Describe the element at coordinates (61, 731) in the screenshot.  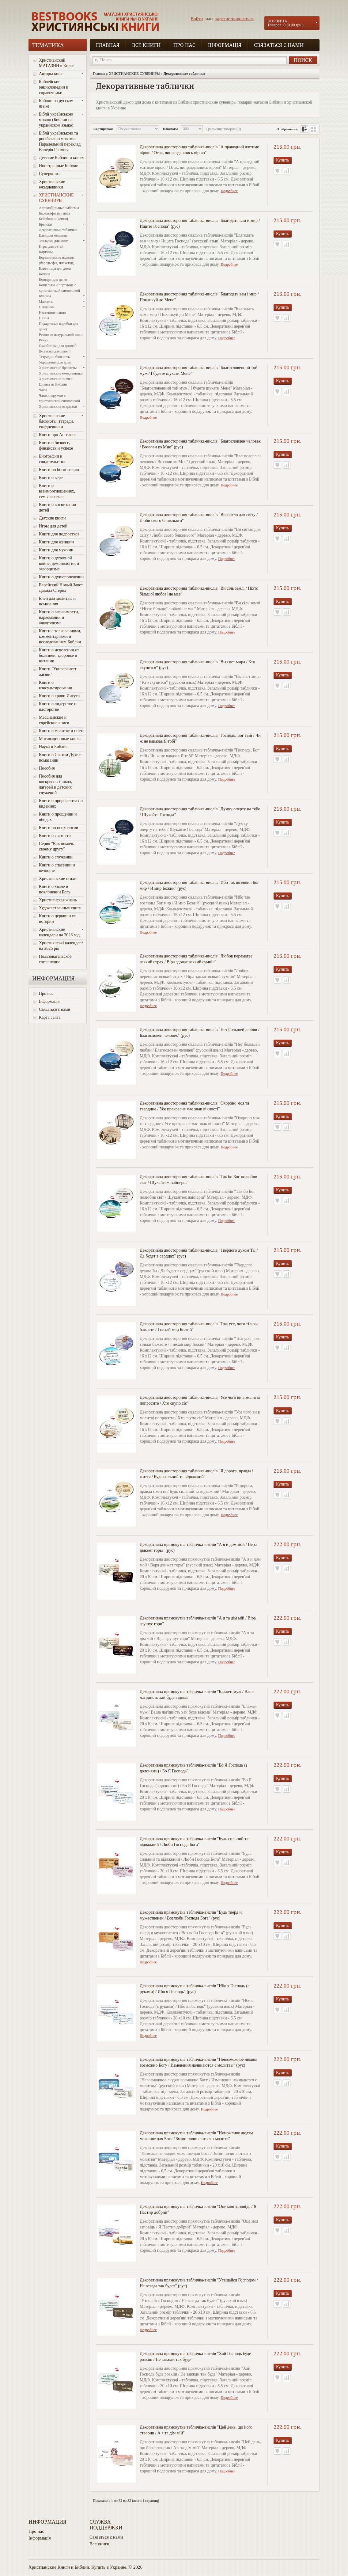
I see `Книги о молитве и посте` at that location.